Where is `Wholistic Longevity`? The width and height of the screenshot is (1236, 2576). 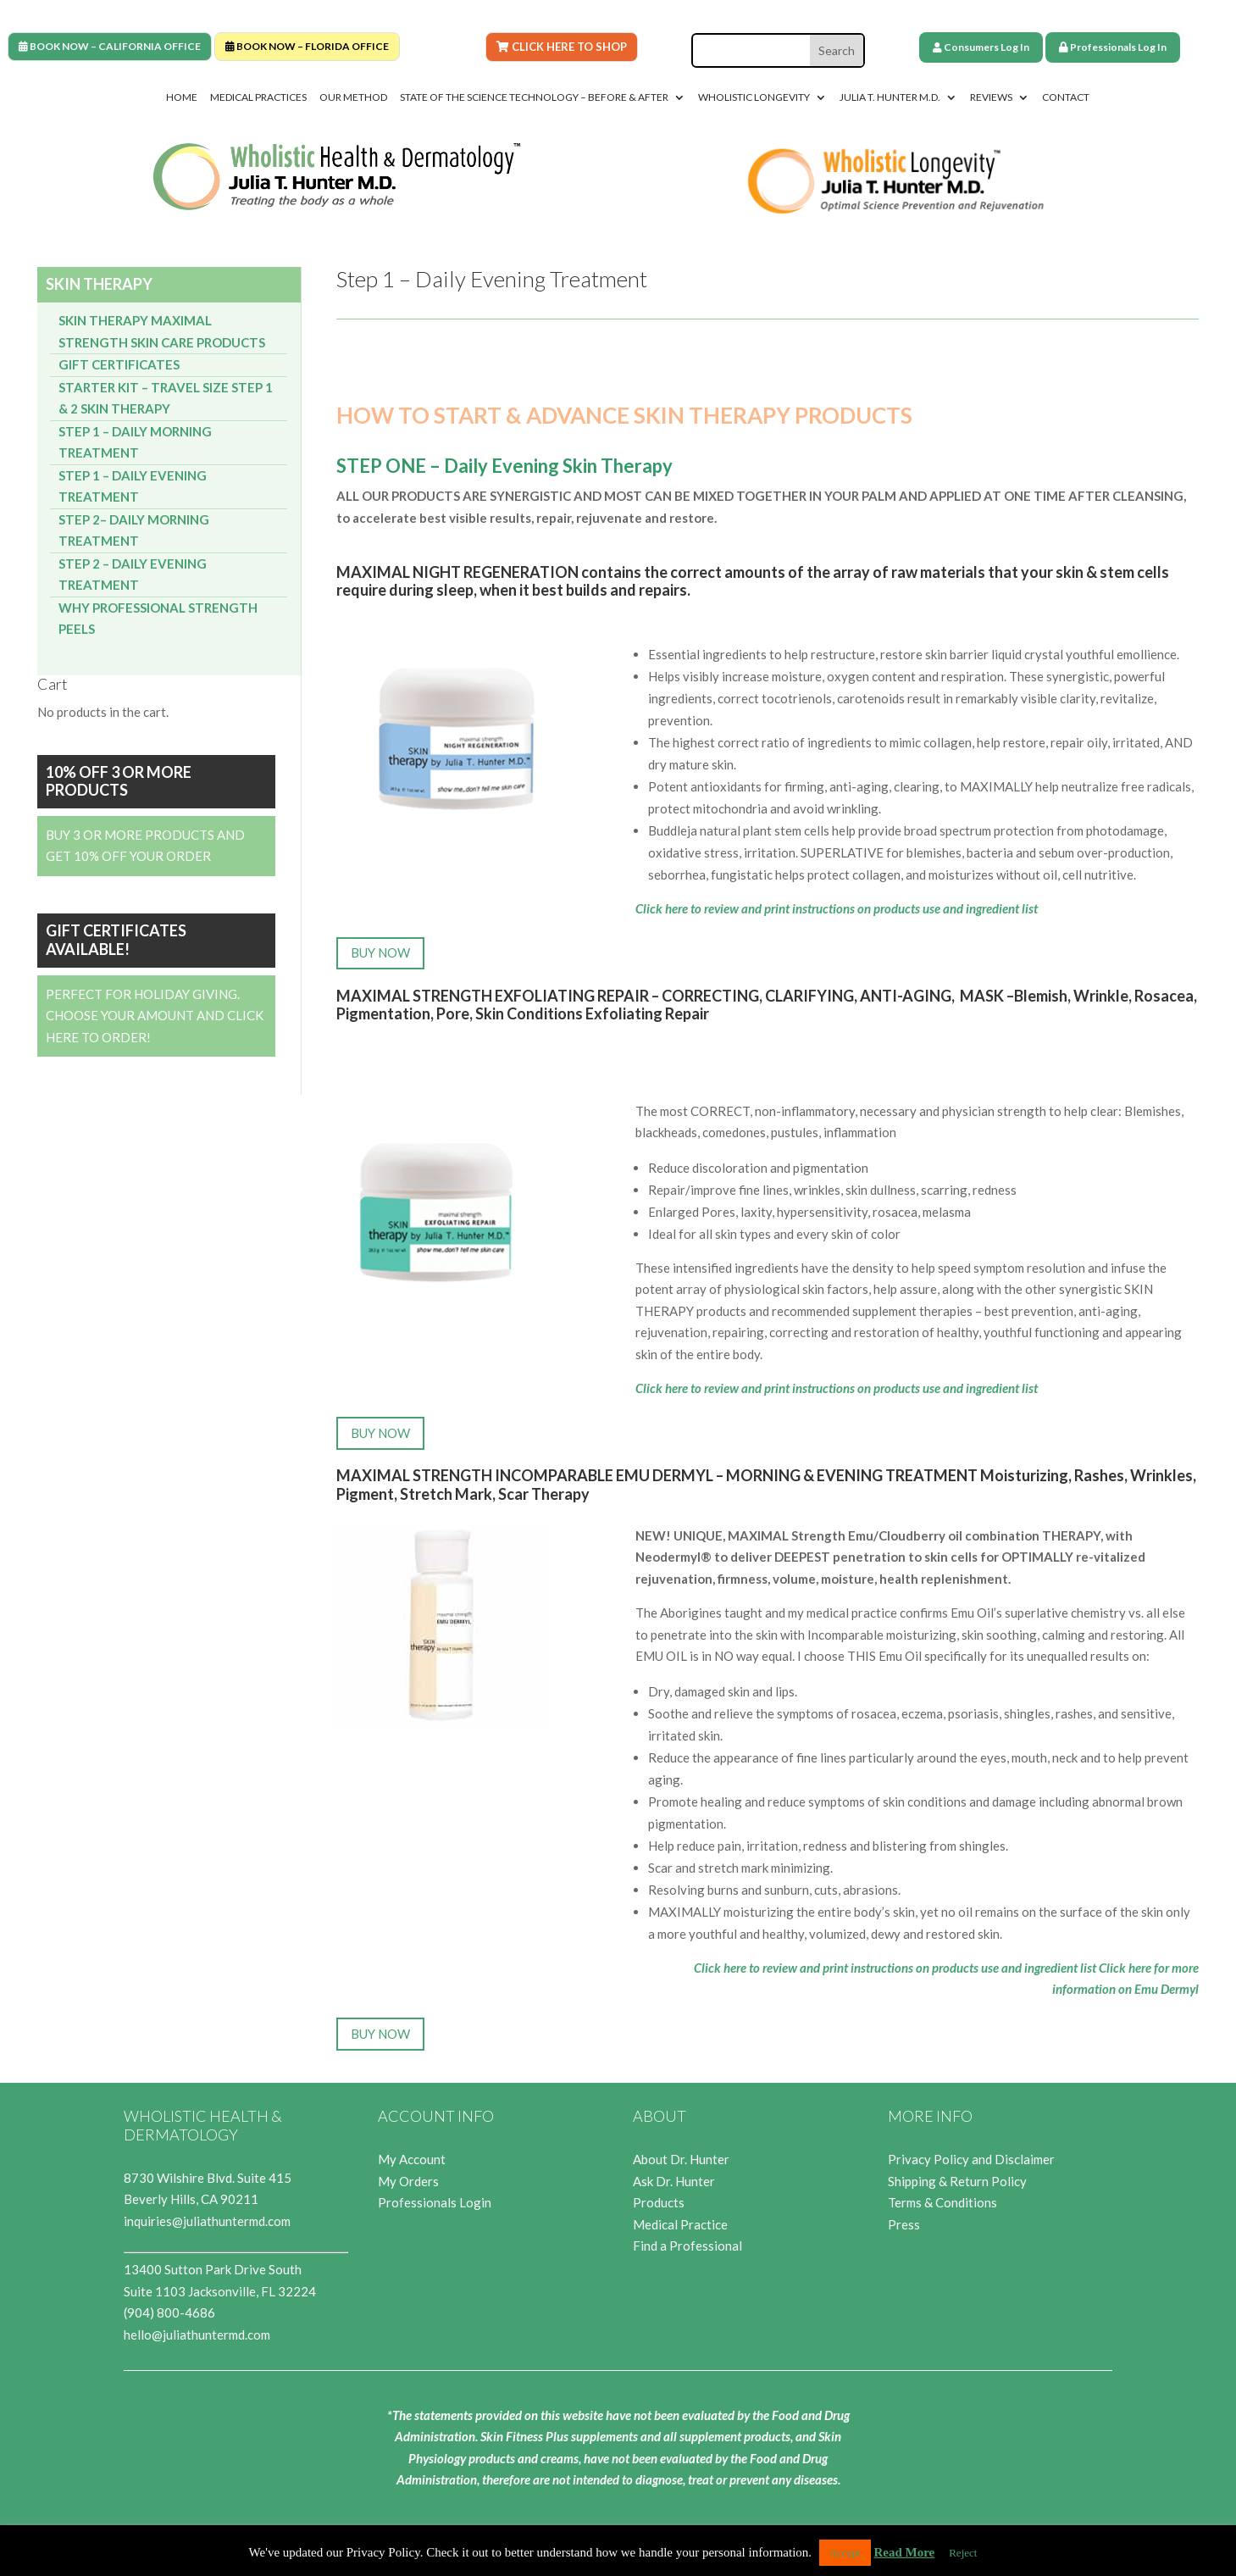 Wholistic Longevity is located at coordinates (754, 97).